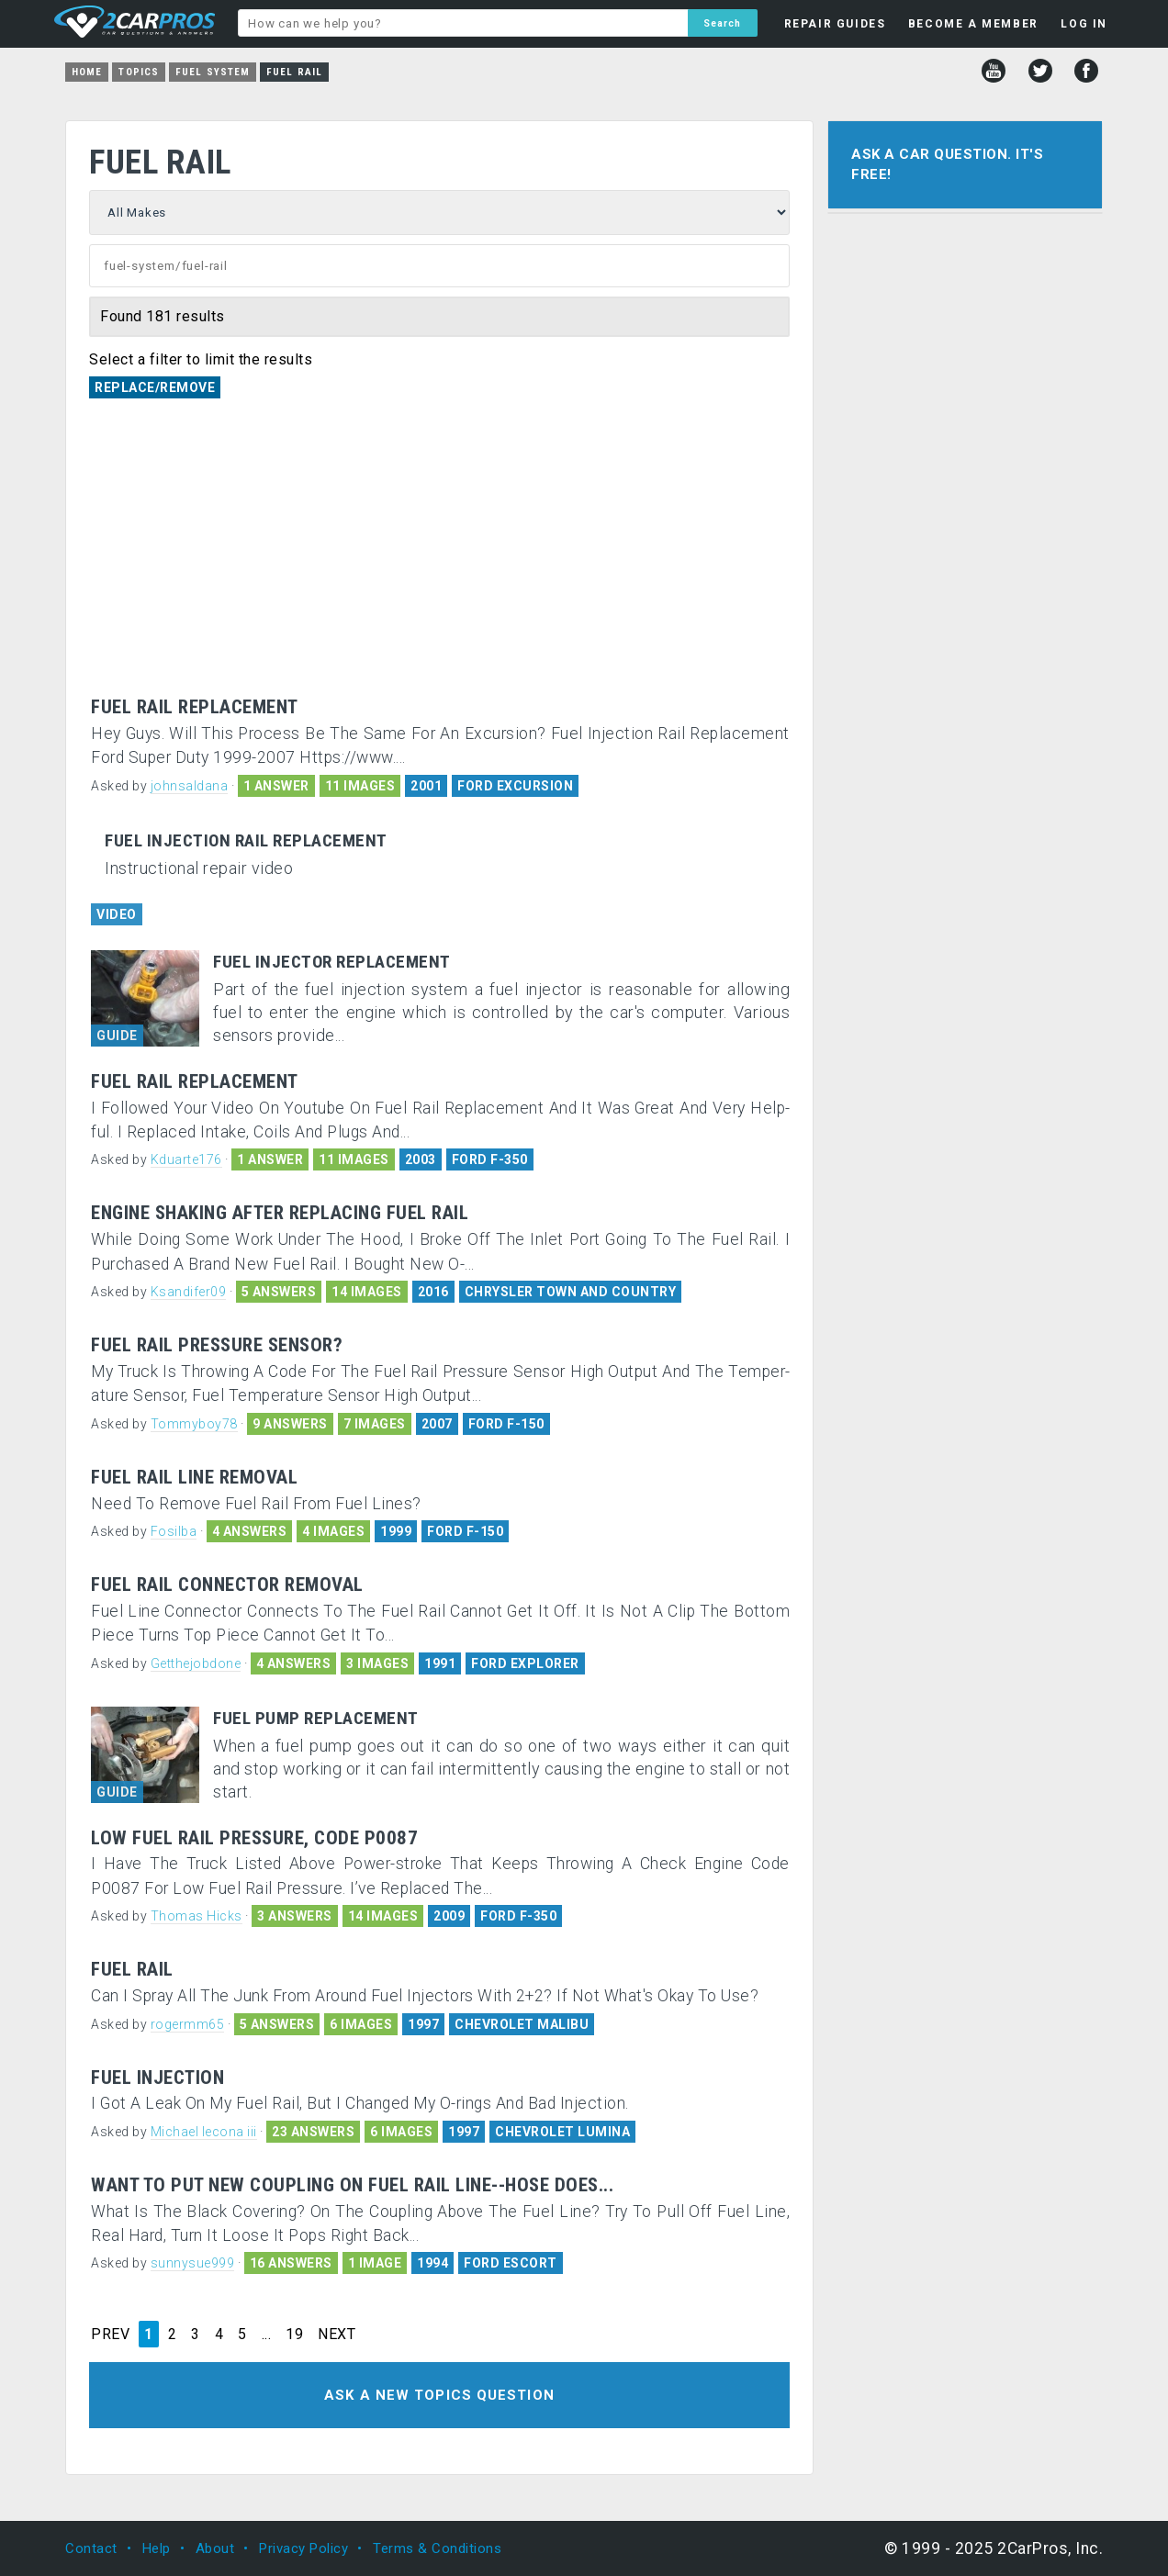 This screenshot has width=1168, height=2576. I want to click on Privacy Policy, so click(303, 2548).